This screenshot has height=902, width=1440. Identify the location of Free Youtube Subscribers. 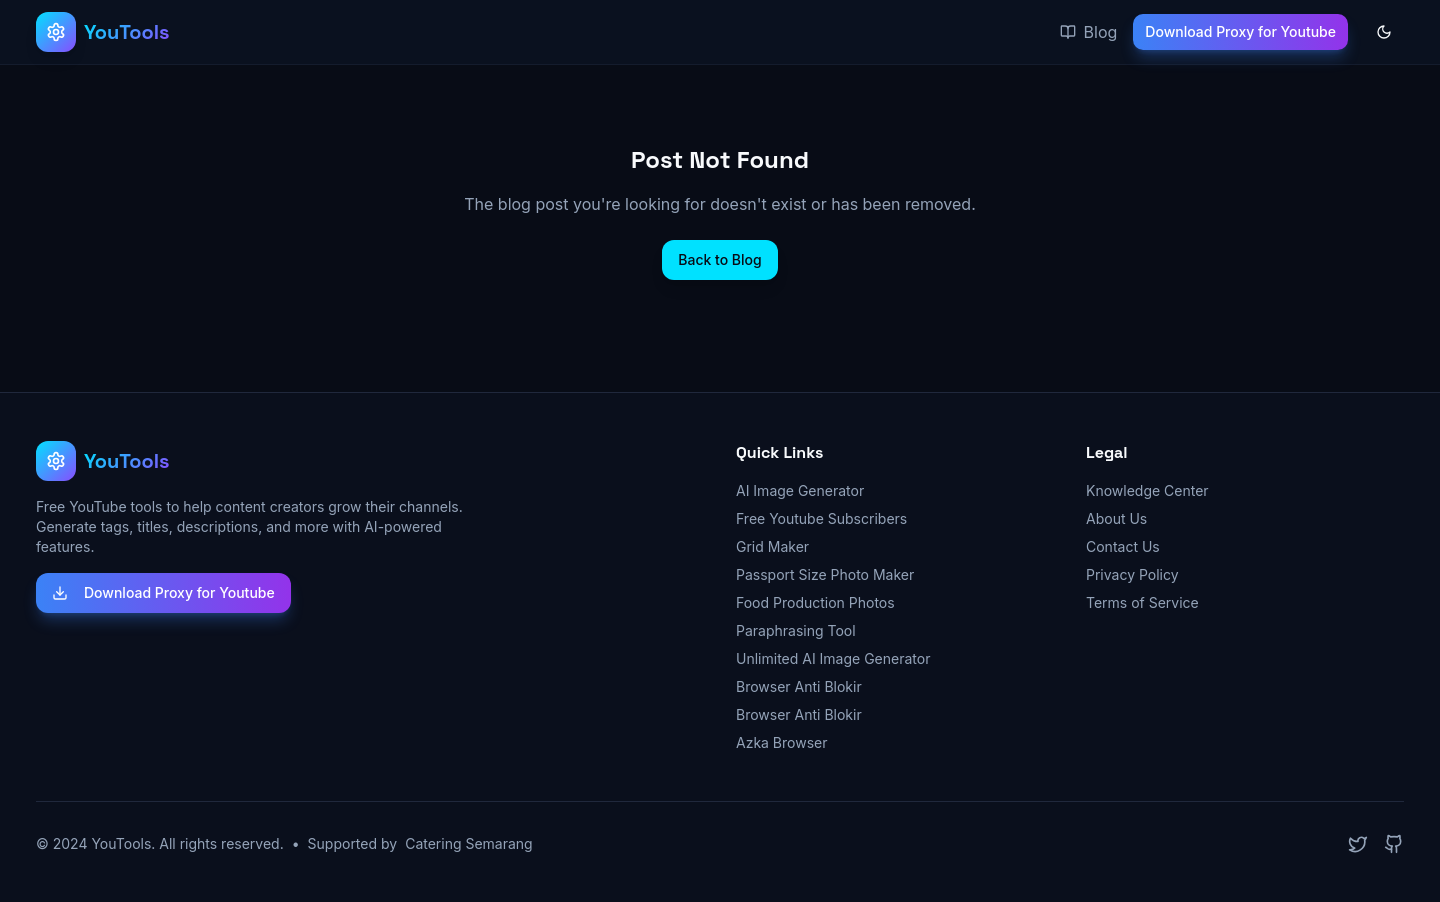
(821, 518).